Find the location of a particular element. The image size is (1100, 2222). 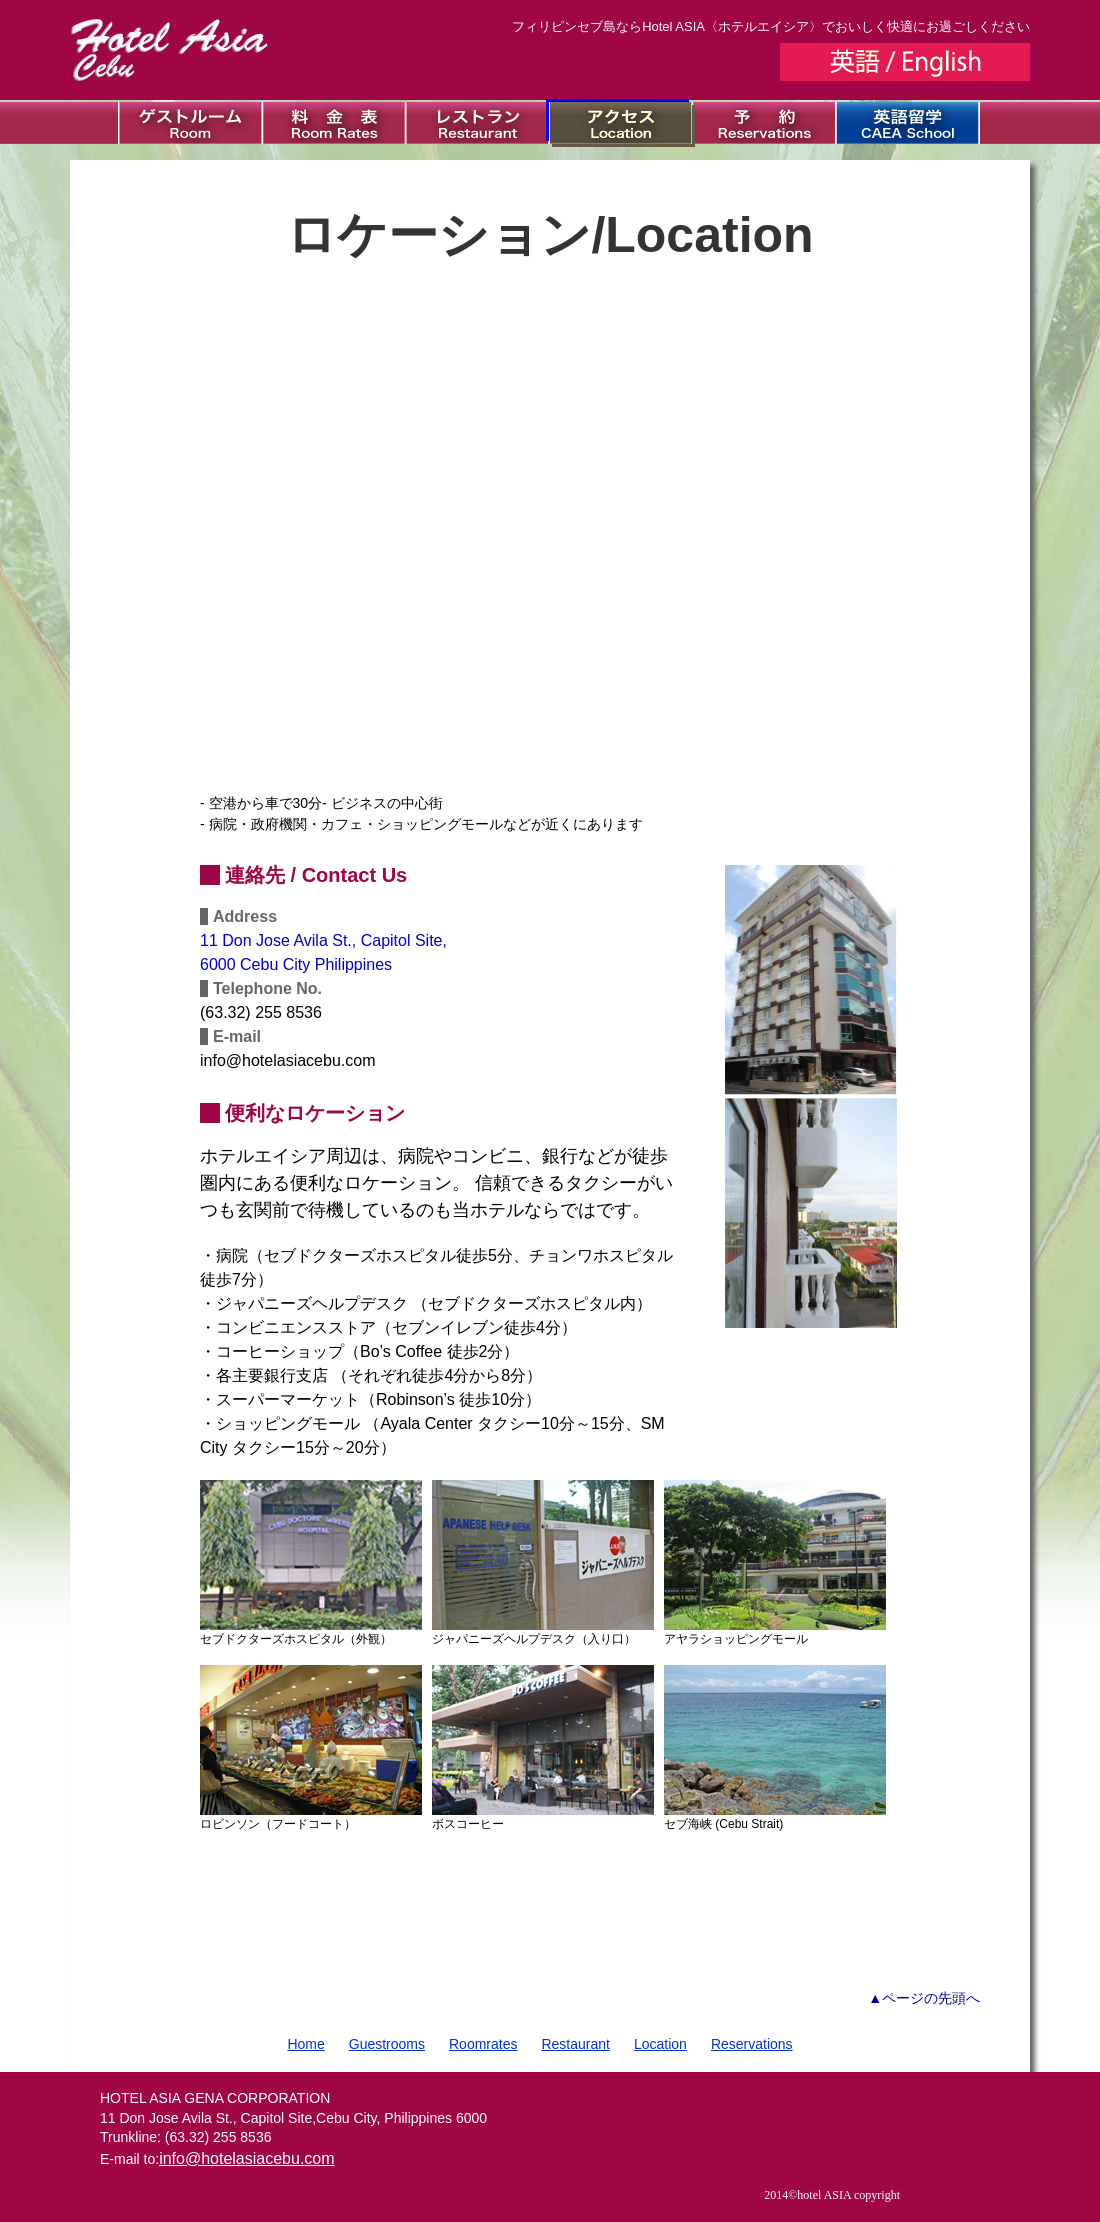

Home is located at coordinates (305, 2044).